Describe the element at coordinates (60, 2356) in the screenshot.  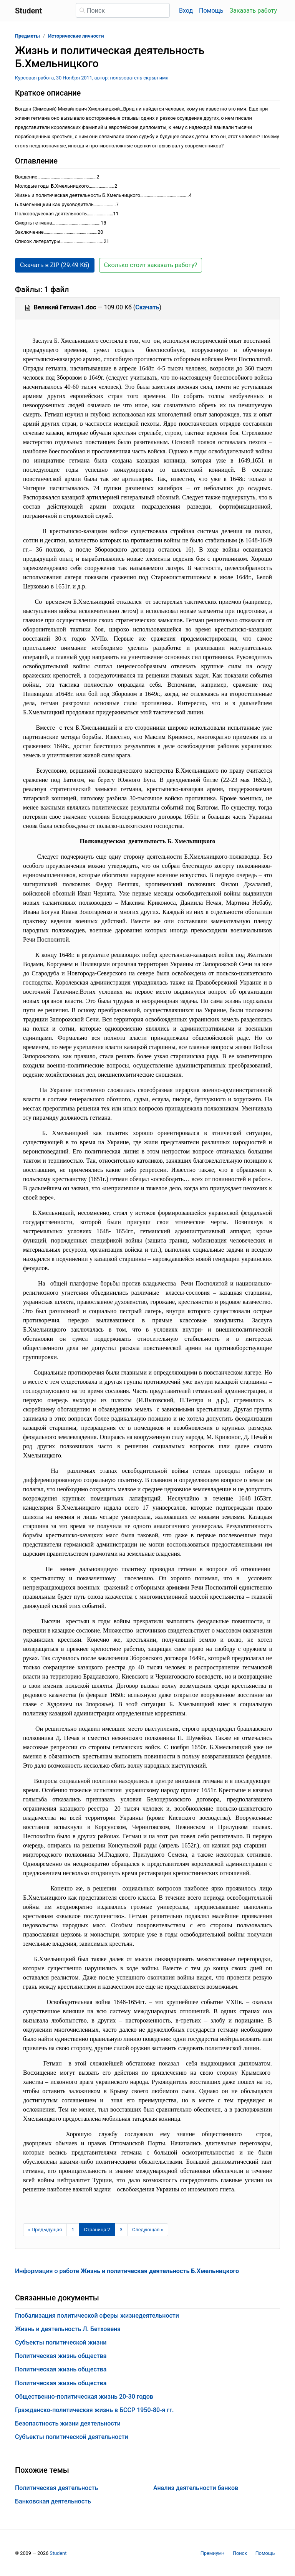
I see `Политическая жизнь общества` at that location.